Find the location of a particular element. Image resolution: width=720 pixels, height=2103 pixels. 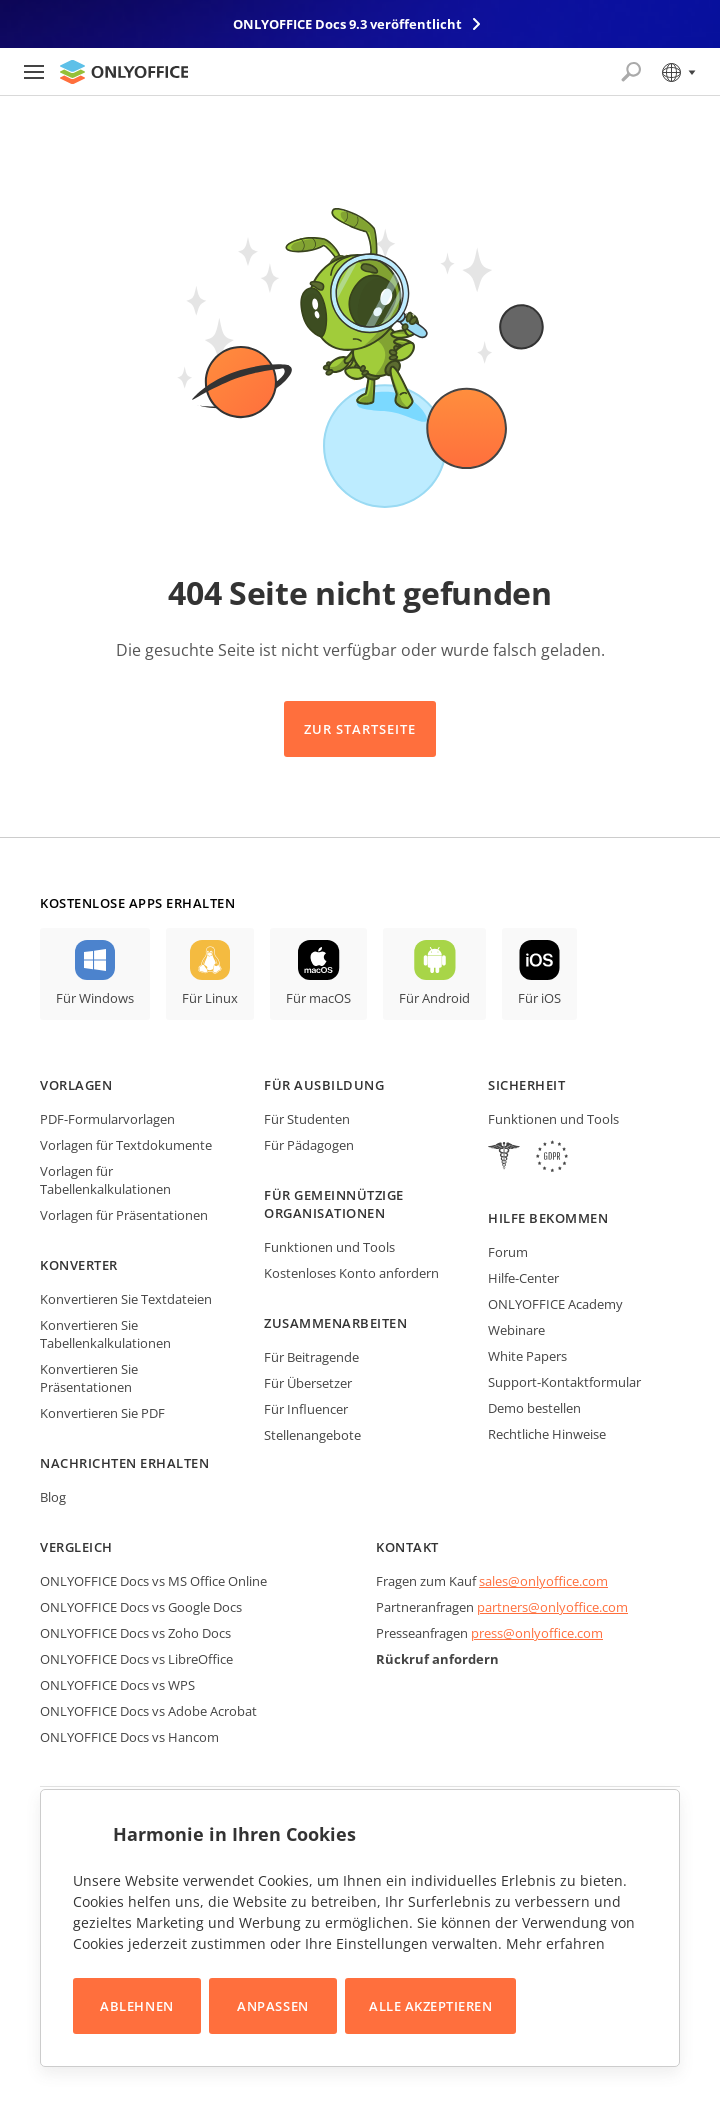

Blog is located at coordinates (53, 1497).